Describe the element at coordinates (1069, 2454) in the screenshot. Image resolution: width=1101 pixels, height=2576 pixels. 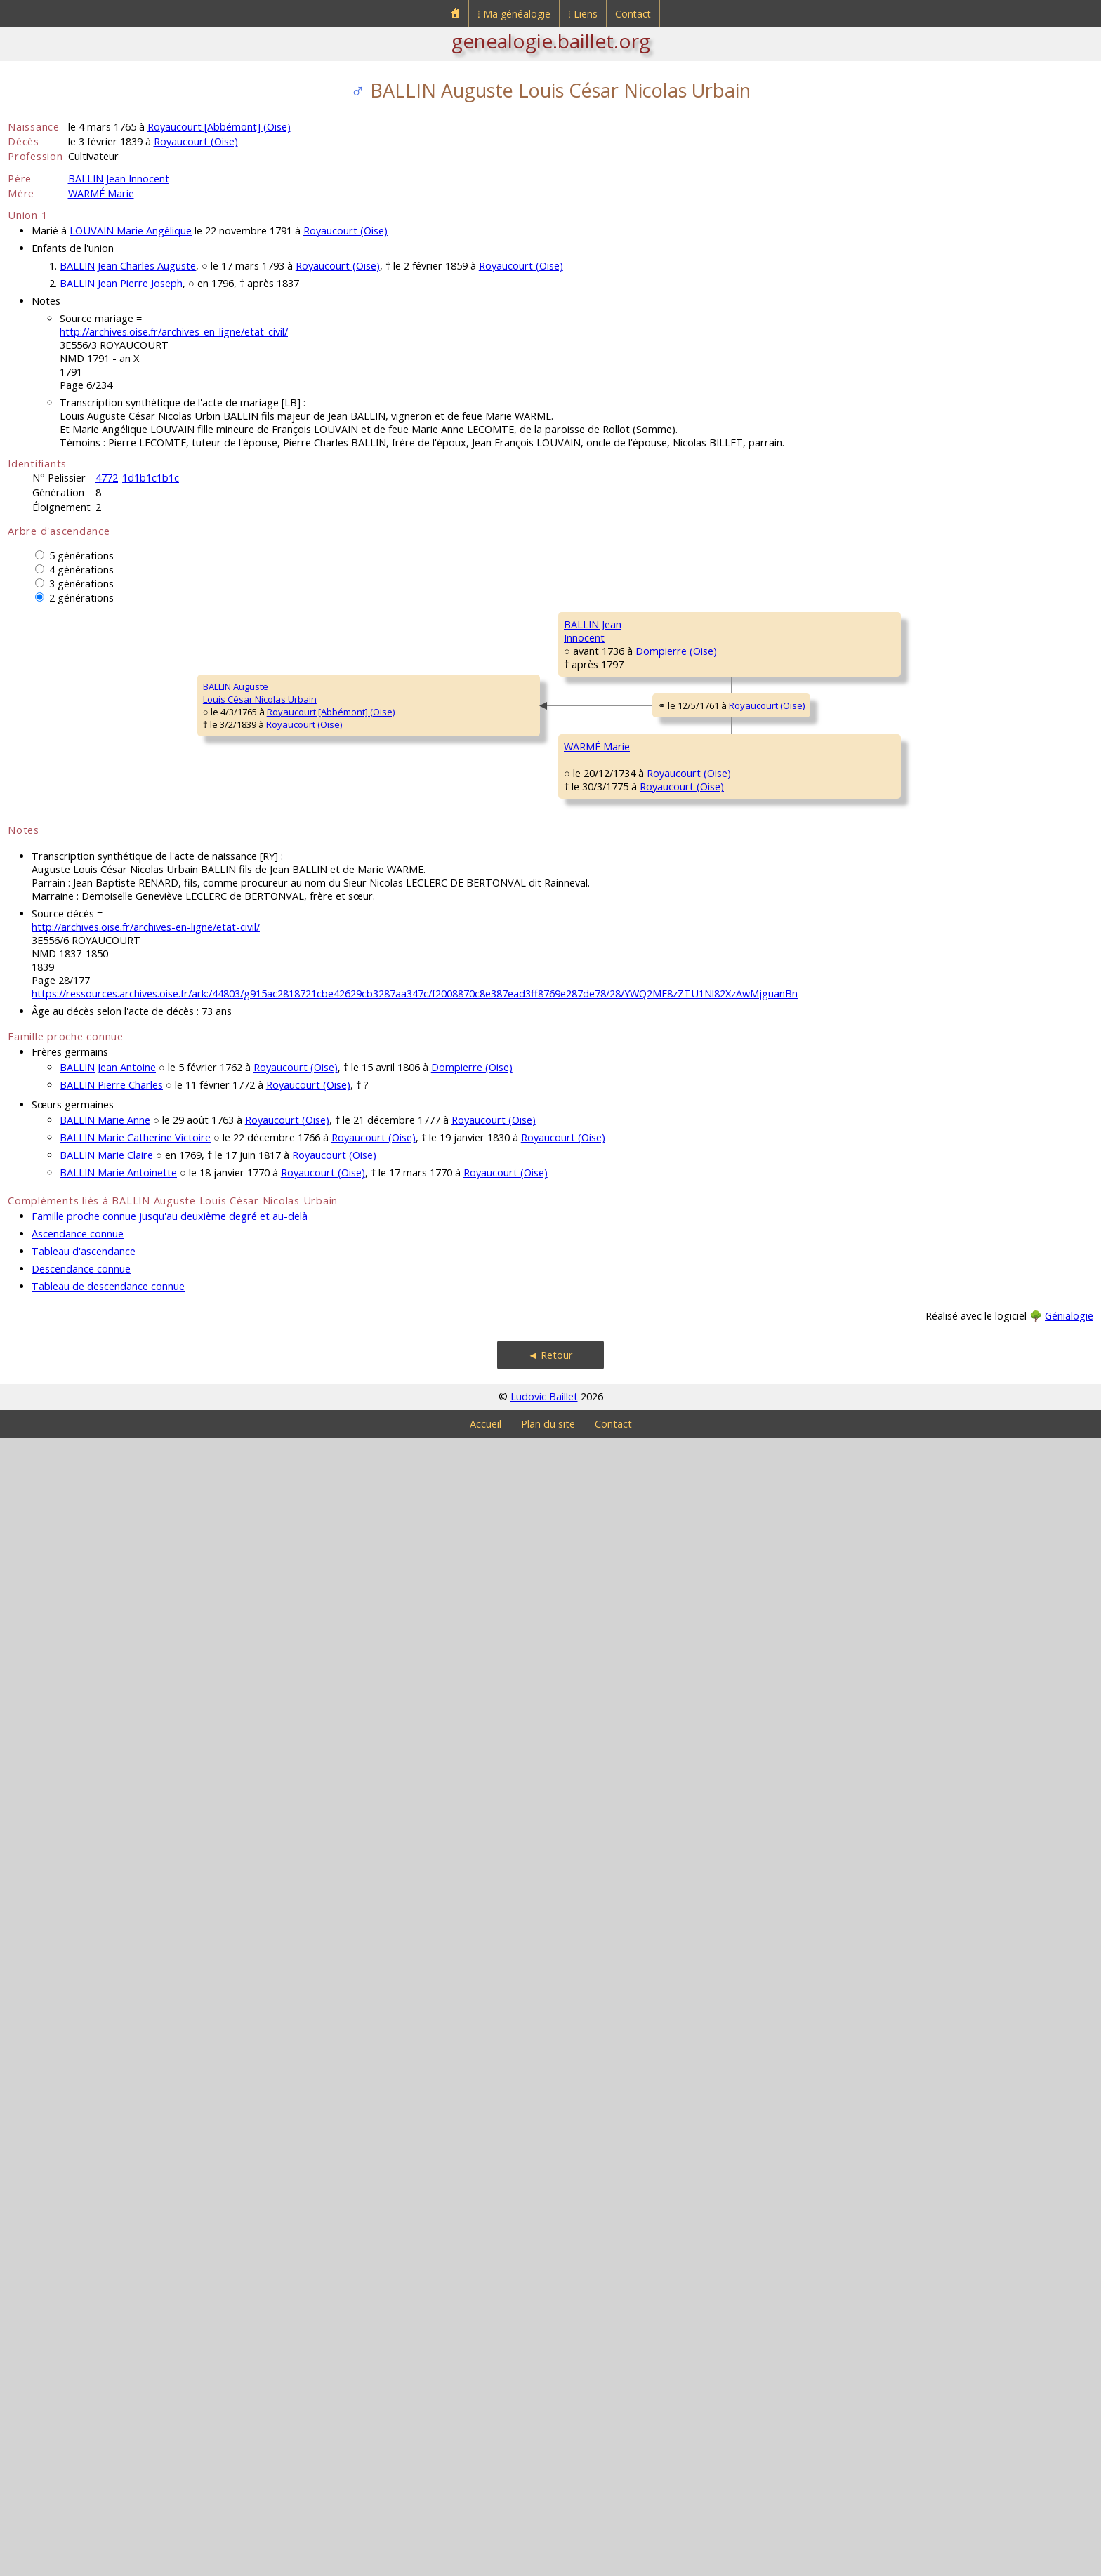
I see `Génialogie` at that location.